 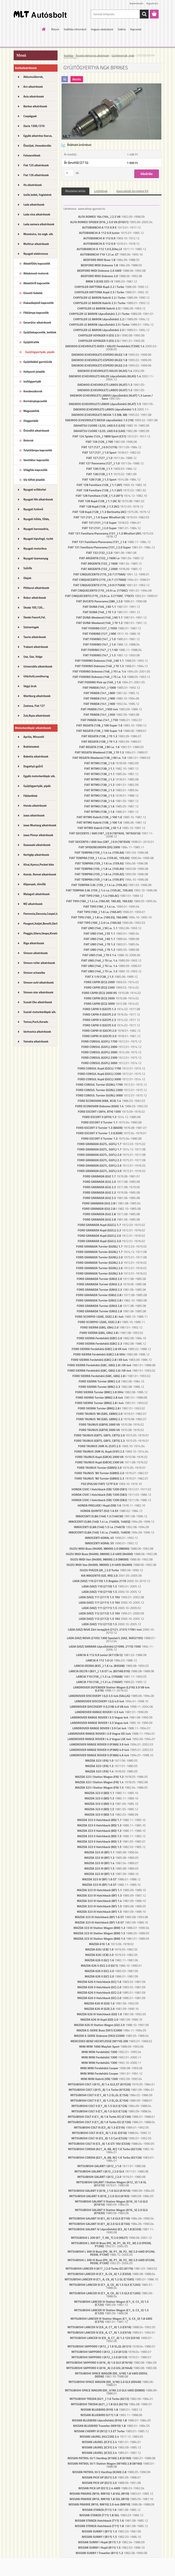 What do you see at coordinates (35, 1023) in the screenshot?
I see `Tomos,Puch,Korado alkatrészek` at bounding box center [35, 1023].